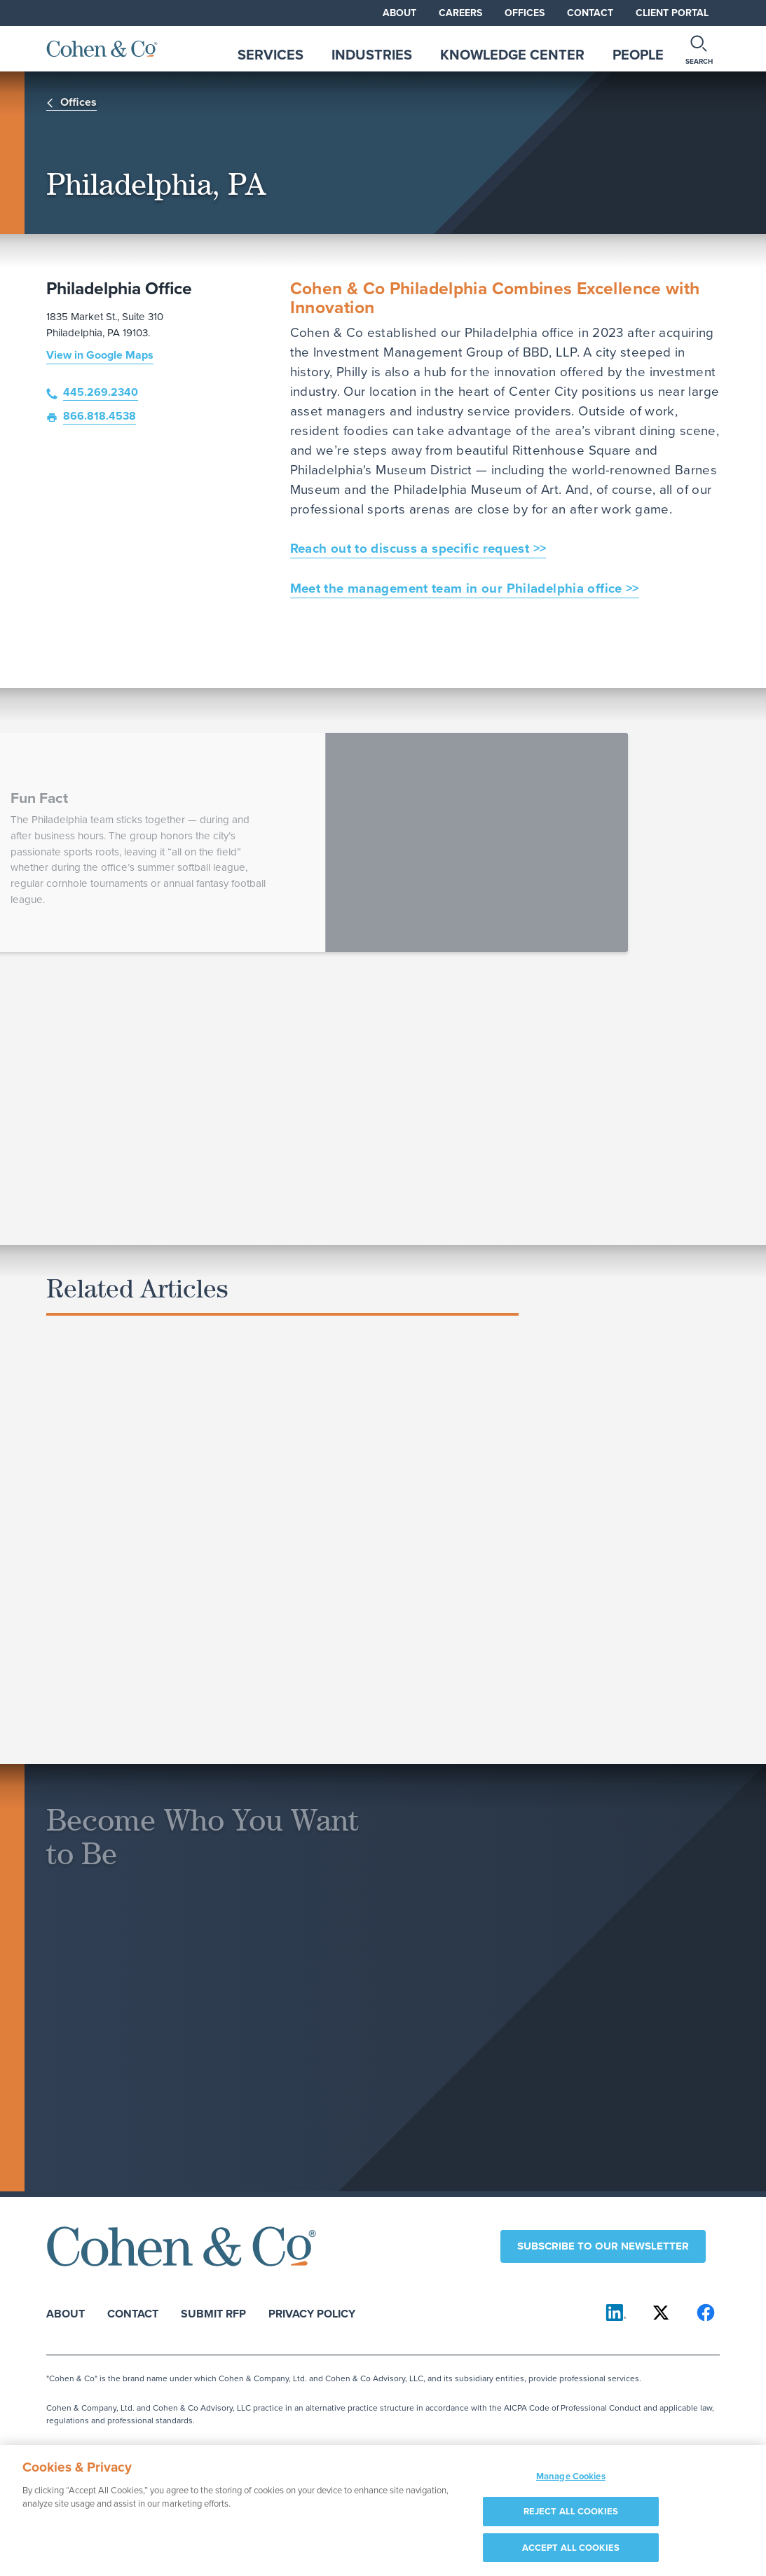 The image size is (766, 2576). Describe the element at coordinates (213, 2313) in the screenshot. I see `Submit RFP` at that location.